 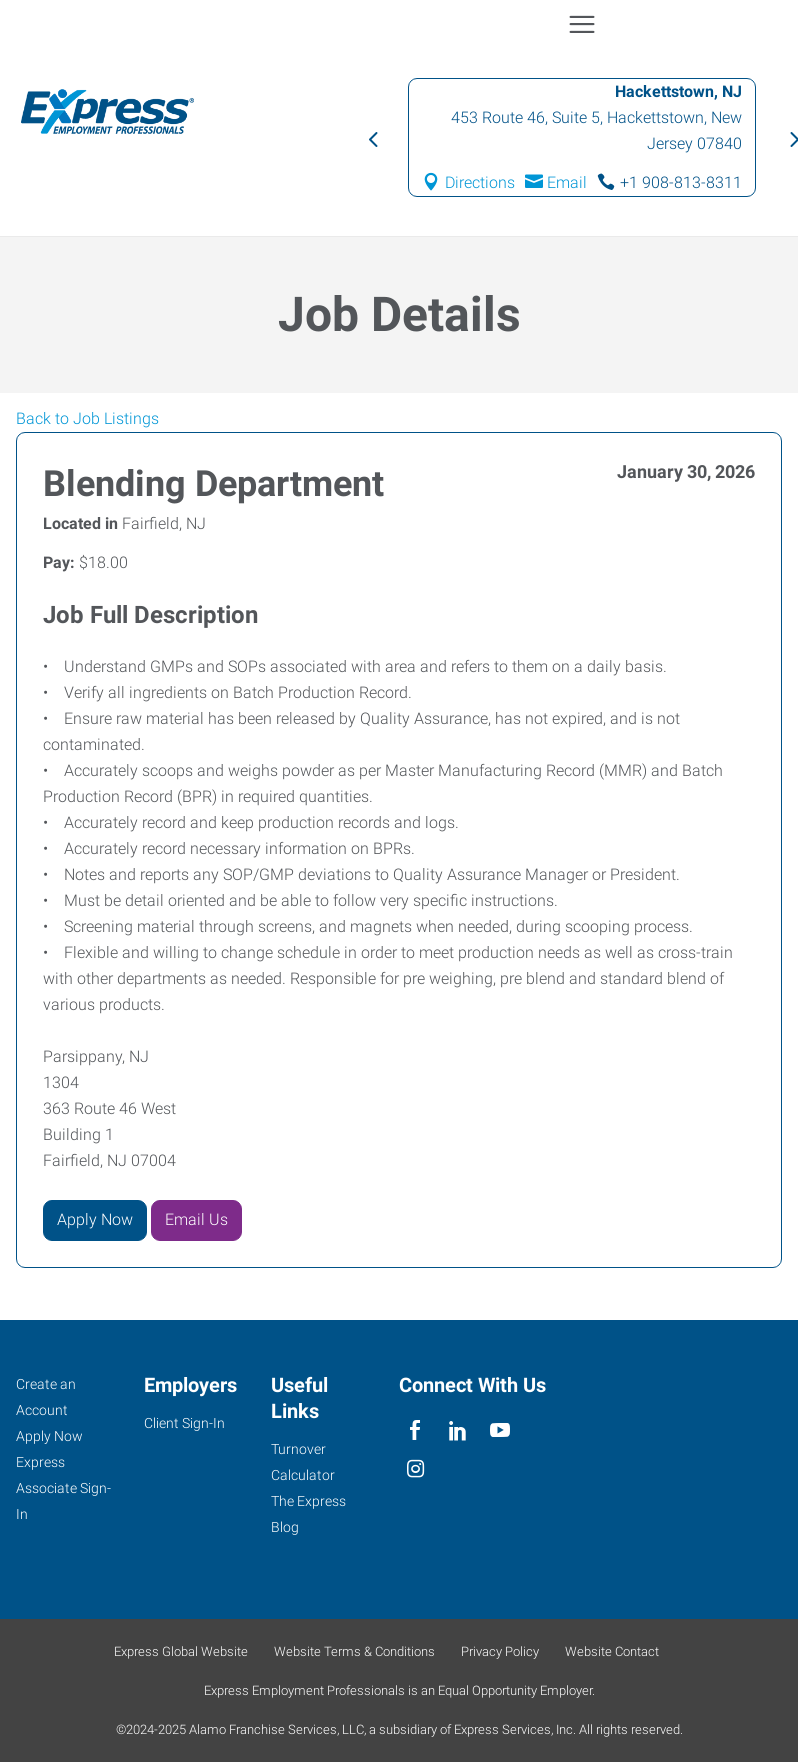 I want to click on Client Sign-In, so click(x=184, y=1423).